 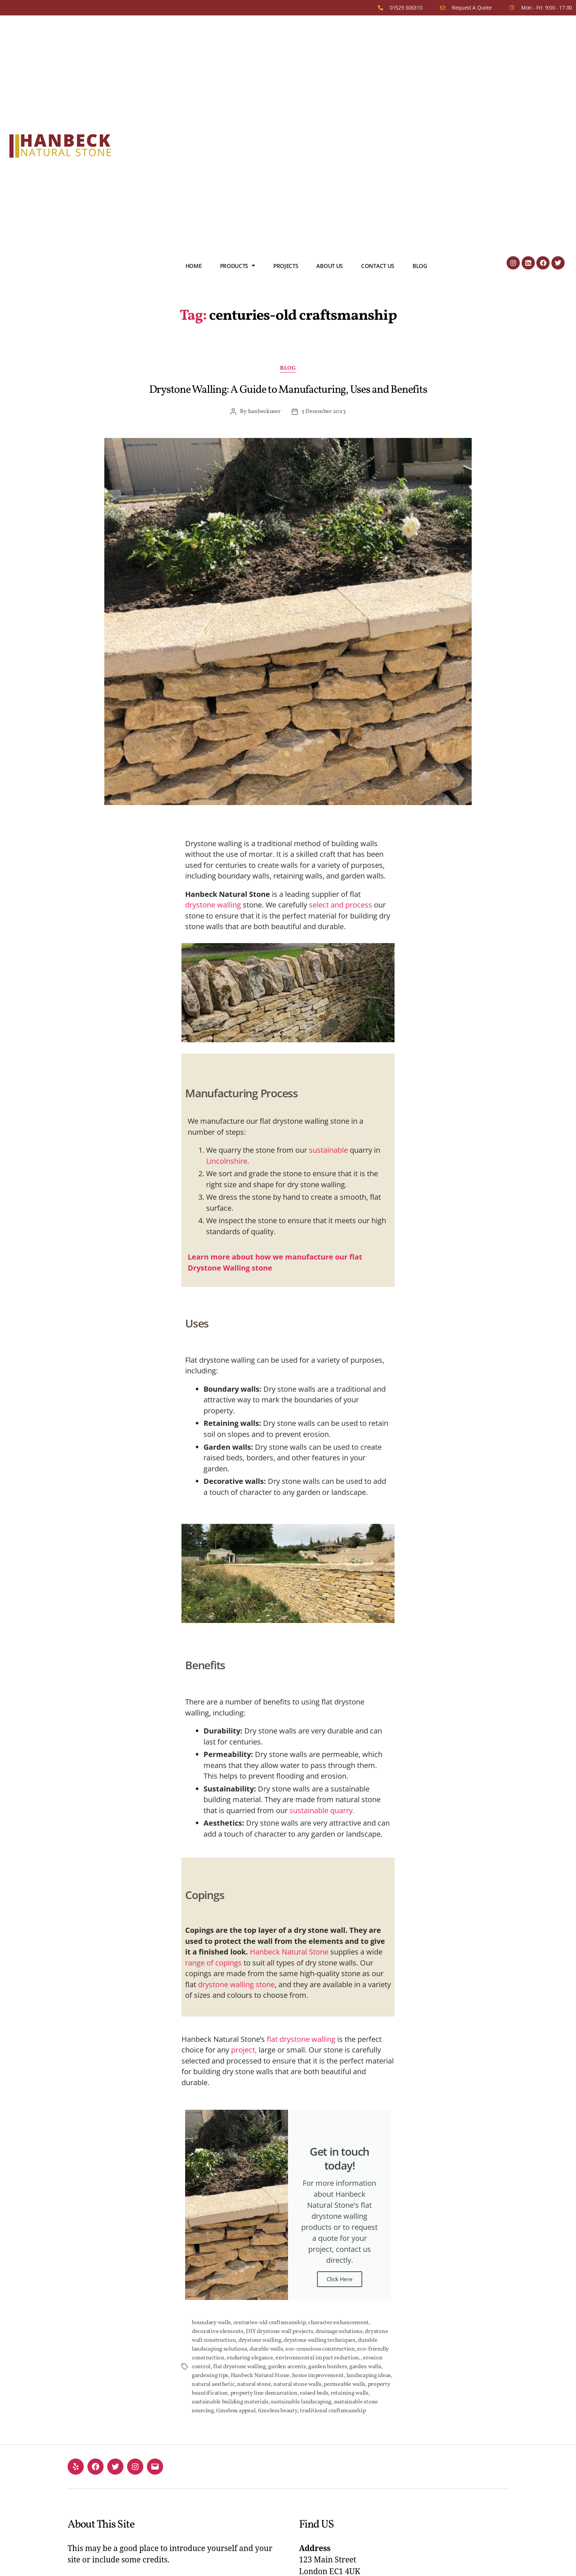 I want to click on property line demarcation, so click(x=264, y=2393).